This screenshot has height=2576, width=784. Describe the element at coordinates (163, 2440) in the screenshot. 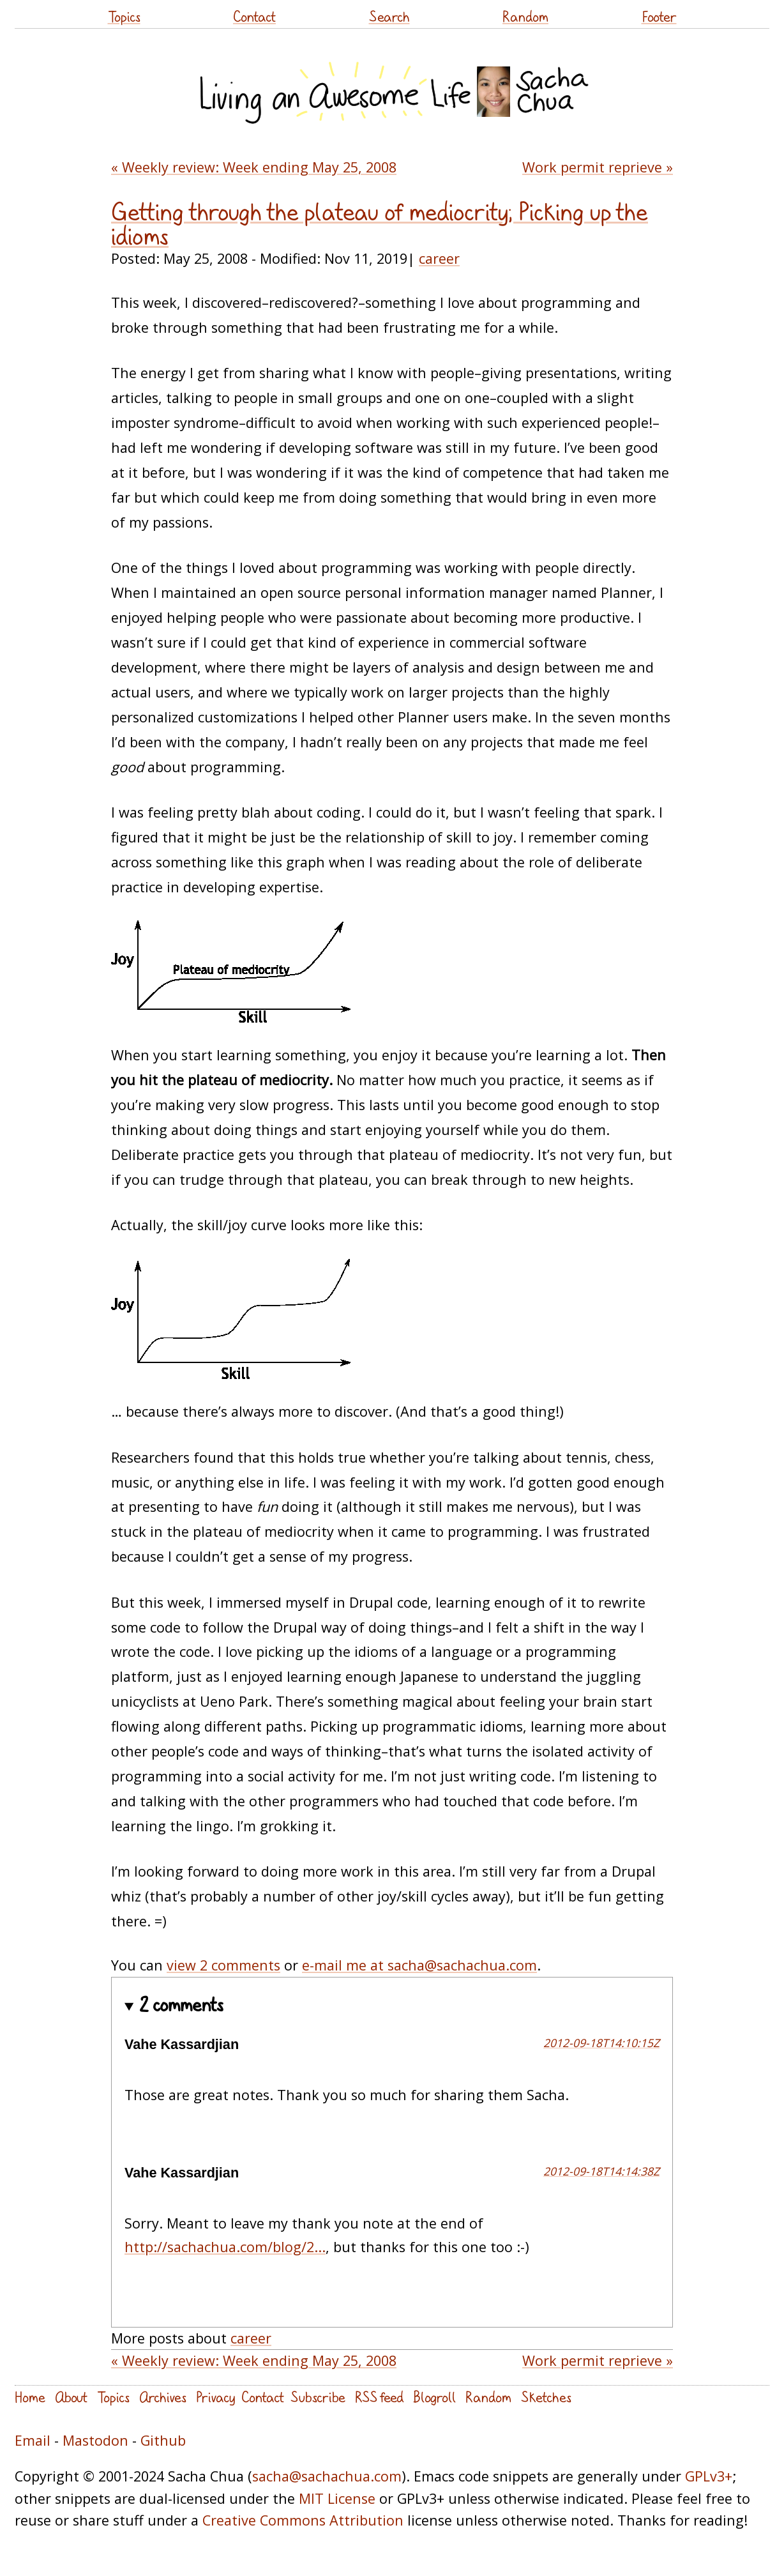

I see `Github` at that location.